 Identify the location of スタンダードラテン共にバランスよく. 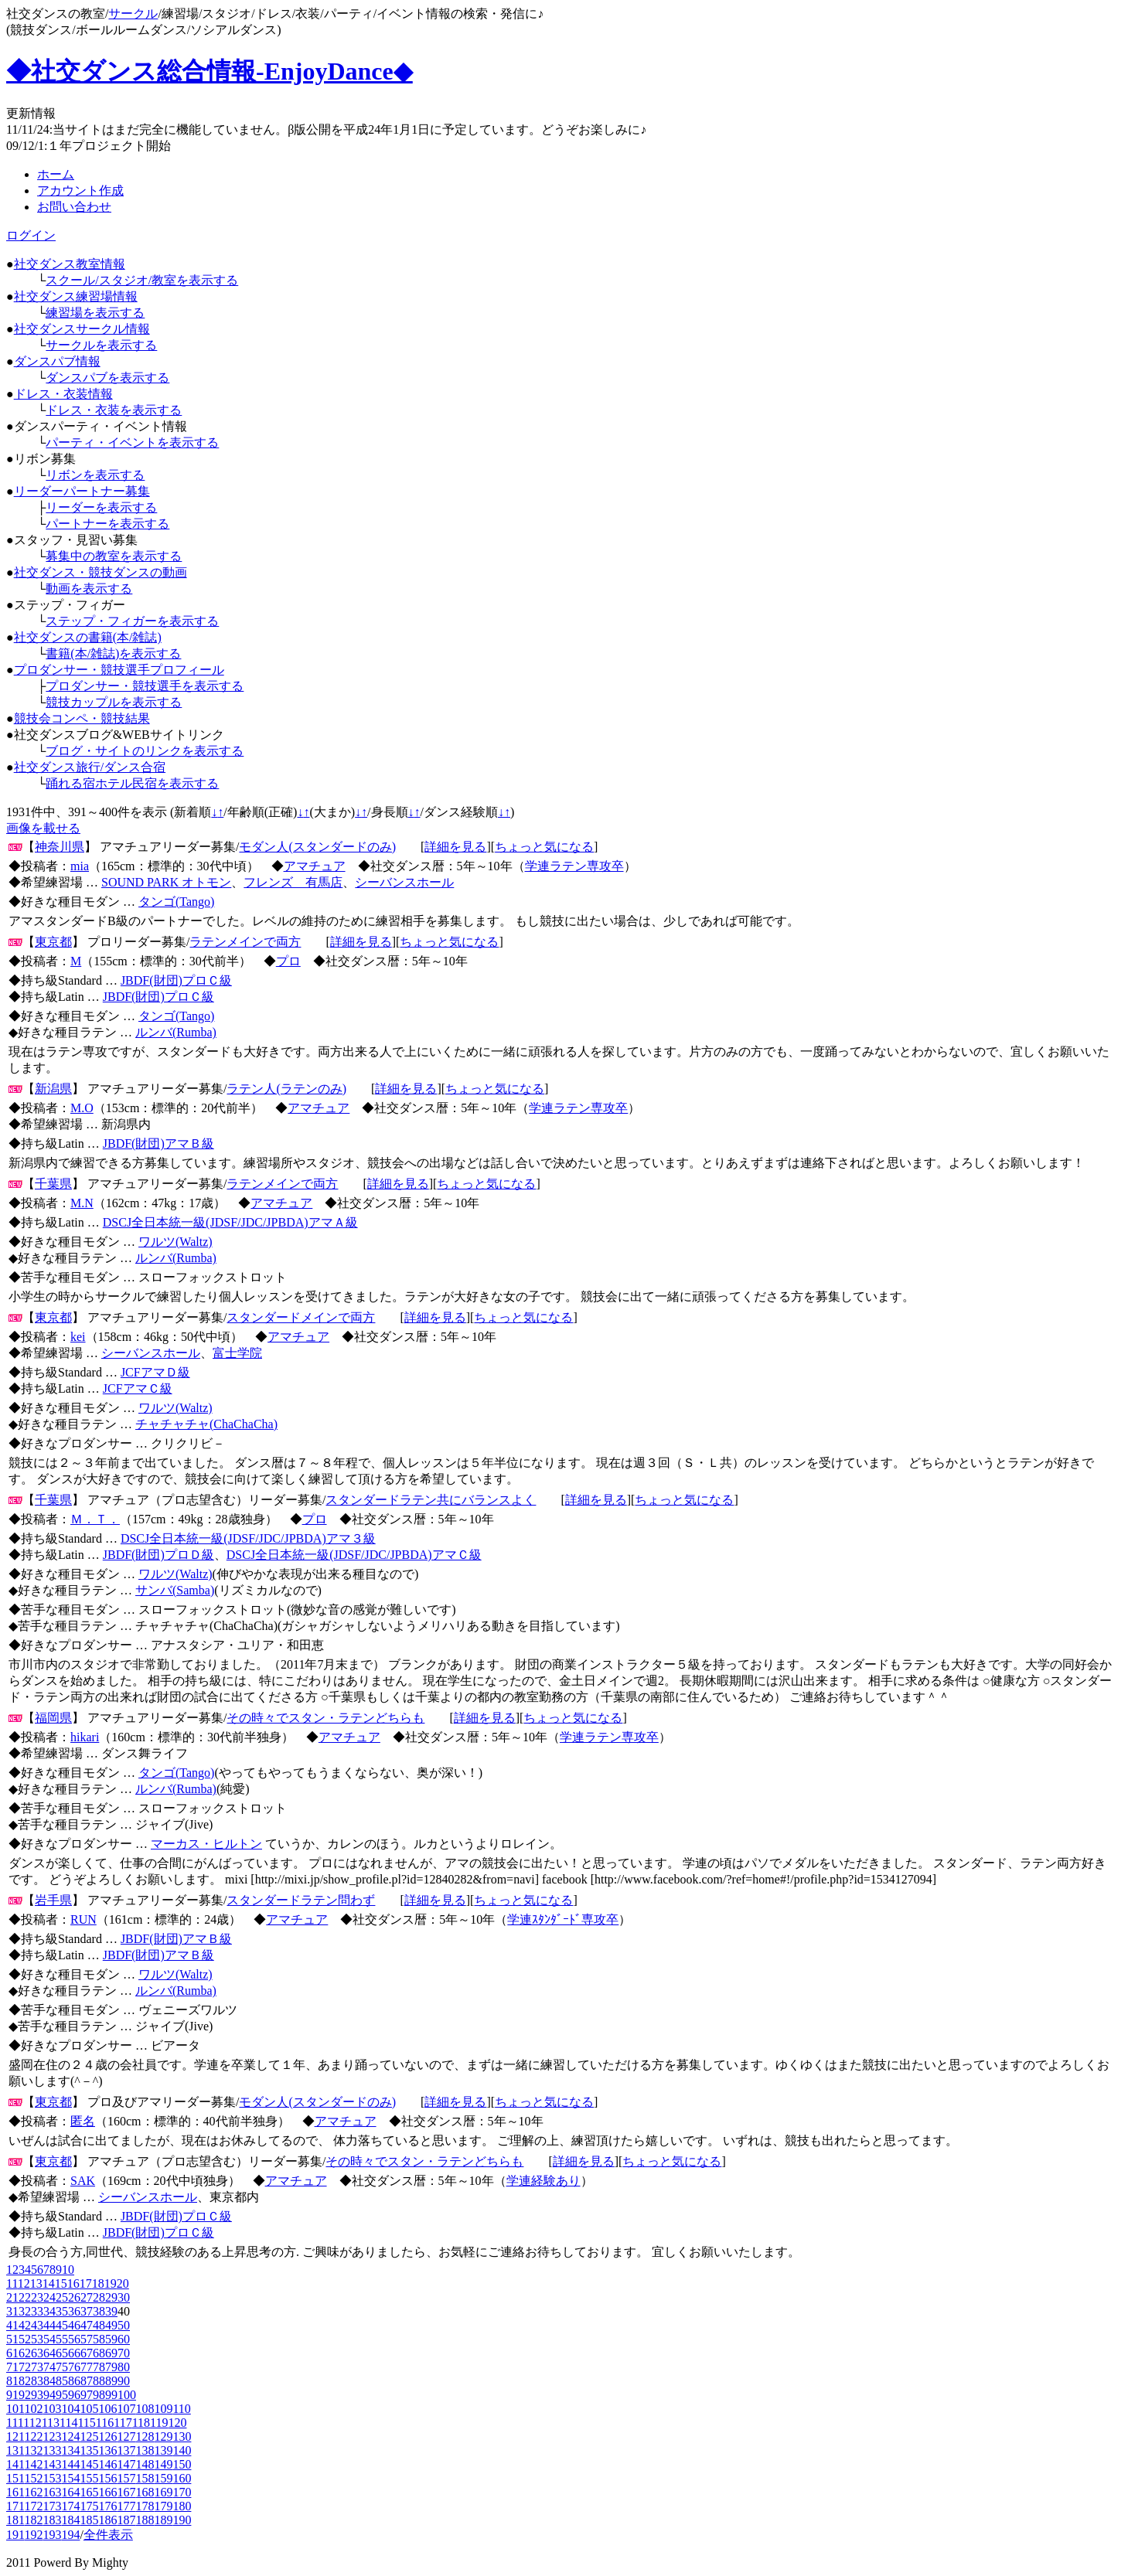
(430, 1499).